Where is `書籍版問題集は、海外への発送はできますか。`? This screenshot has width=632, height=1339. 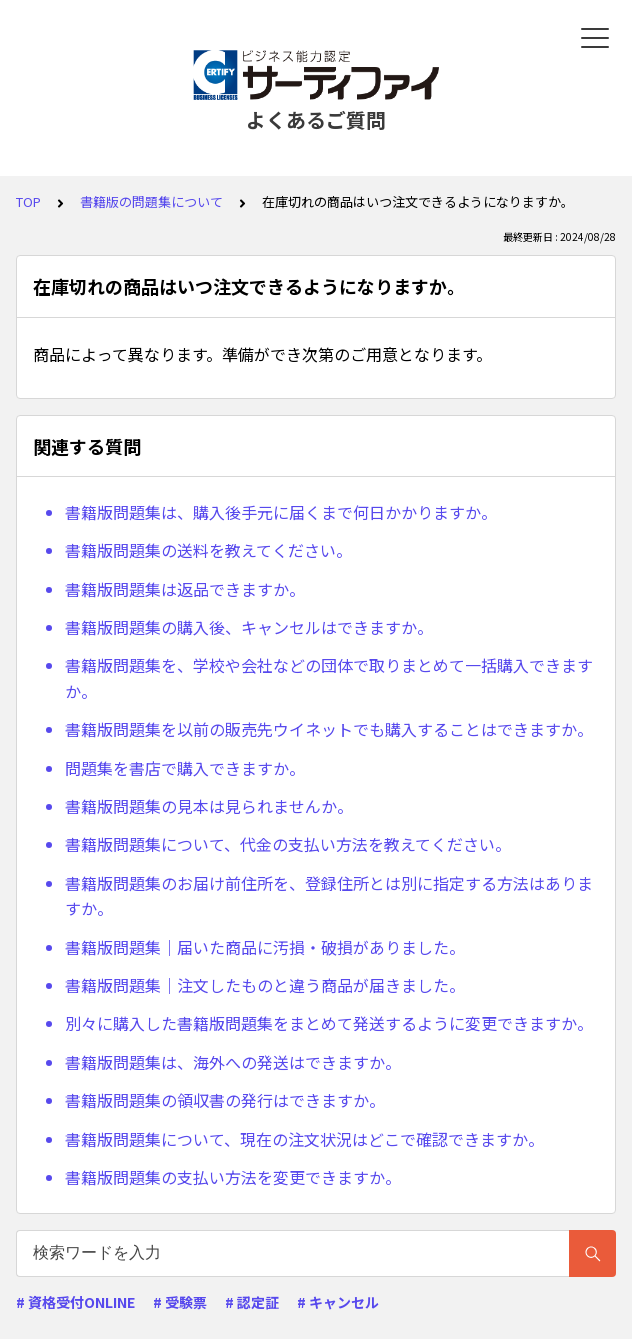
書籍版問題集は、海外への発送はできますか。 is located at coordinates (233, 1062).